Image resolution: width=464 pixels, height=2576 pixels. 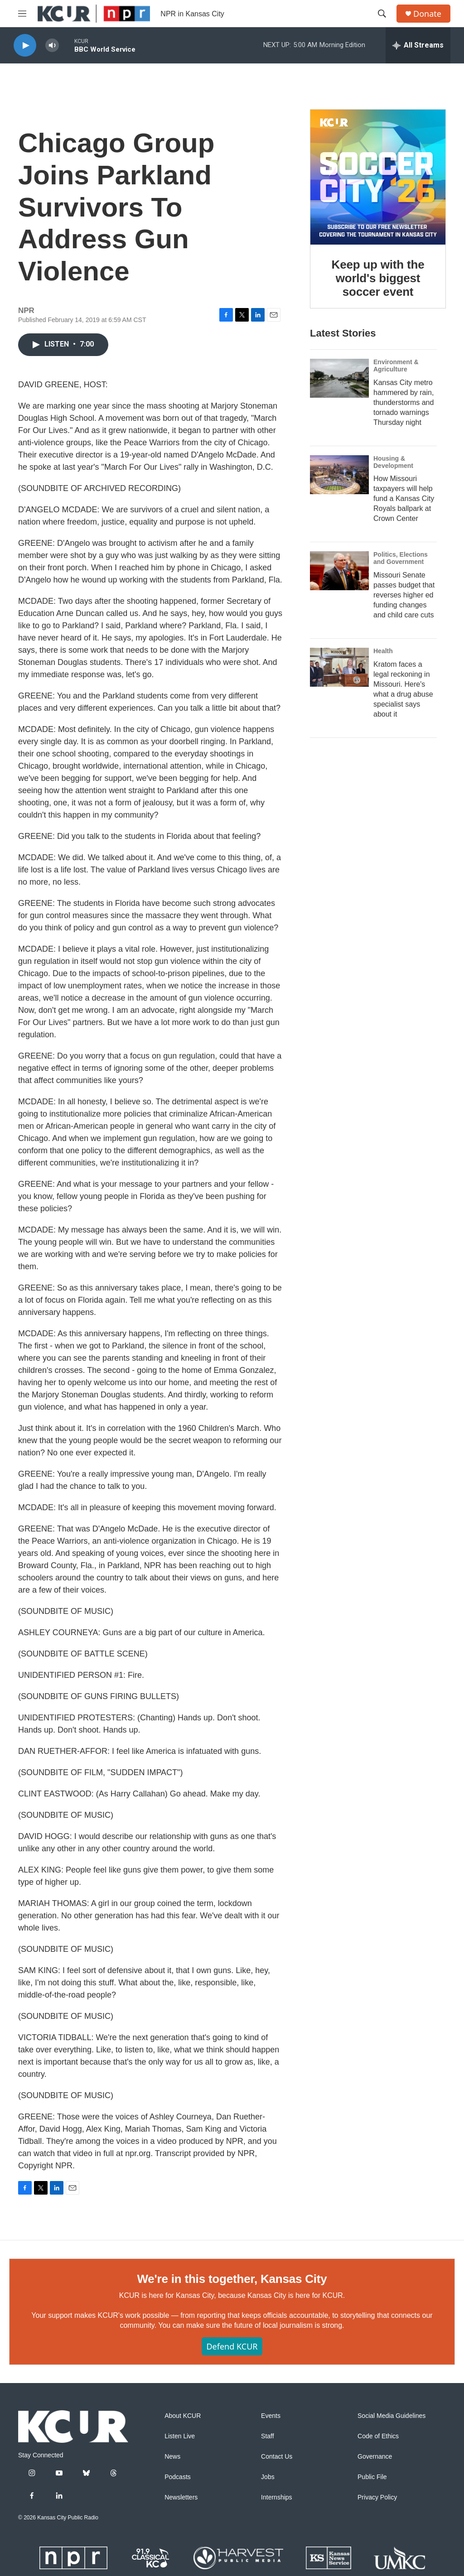 What do you see at coordinates (378, 2436) in the screenshot?
I see `Code of Ethics` at bounding box center [378, 2436].